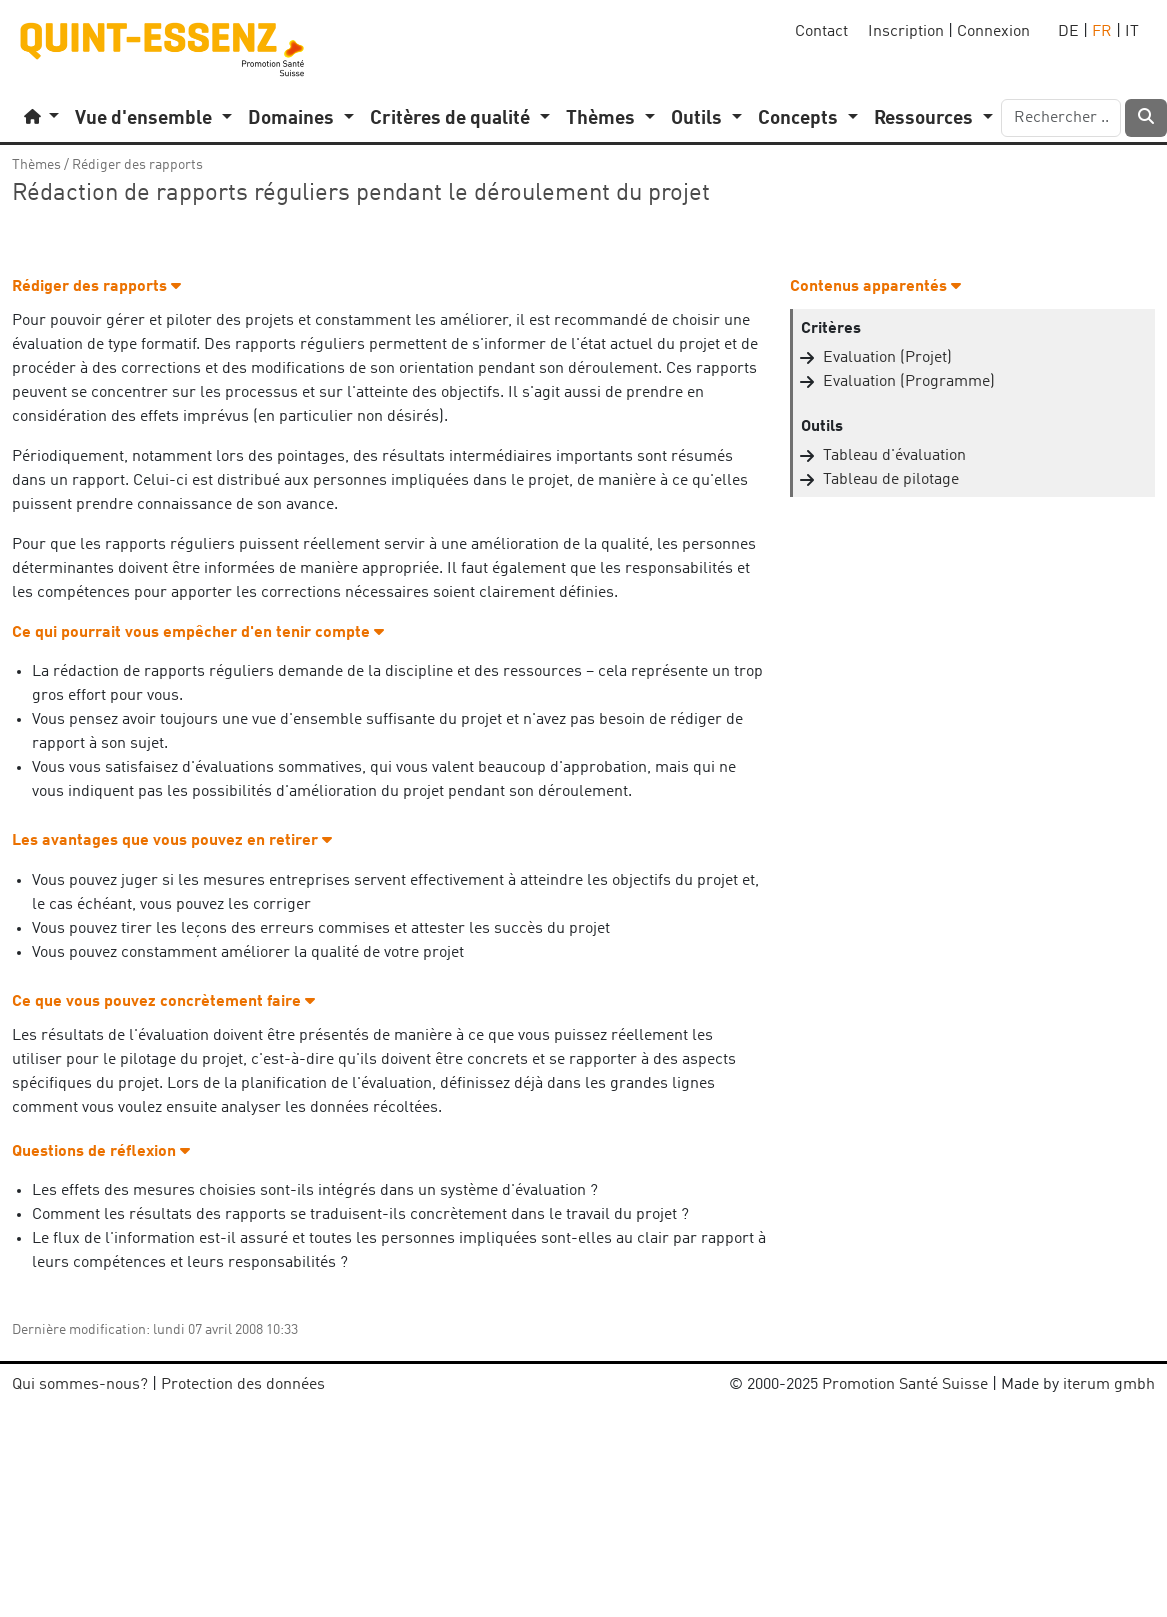 Image resolution: width=1167 pixels, height=1617 pixels. I want to click on Ce qui pourrait vous empêcher d'en tenir compte [button], so click(198, 633).